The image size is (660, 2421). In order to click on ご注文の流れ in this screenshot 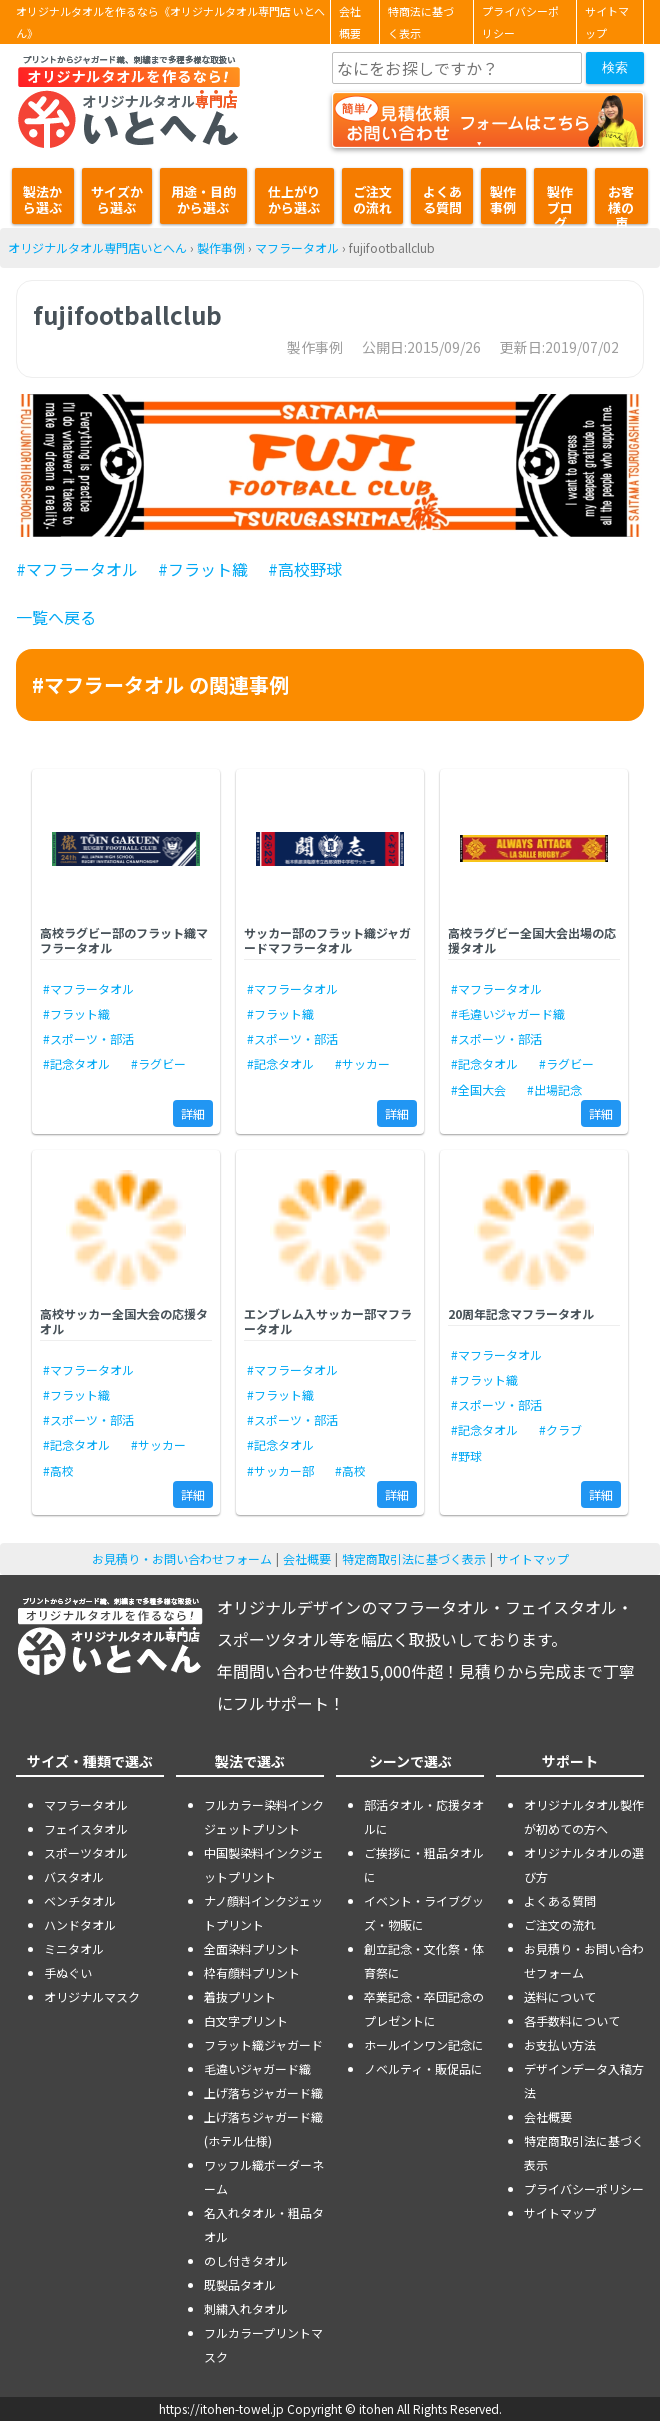, I will do `click(372, 199)`.